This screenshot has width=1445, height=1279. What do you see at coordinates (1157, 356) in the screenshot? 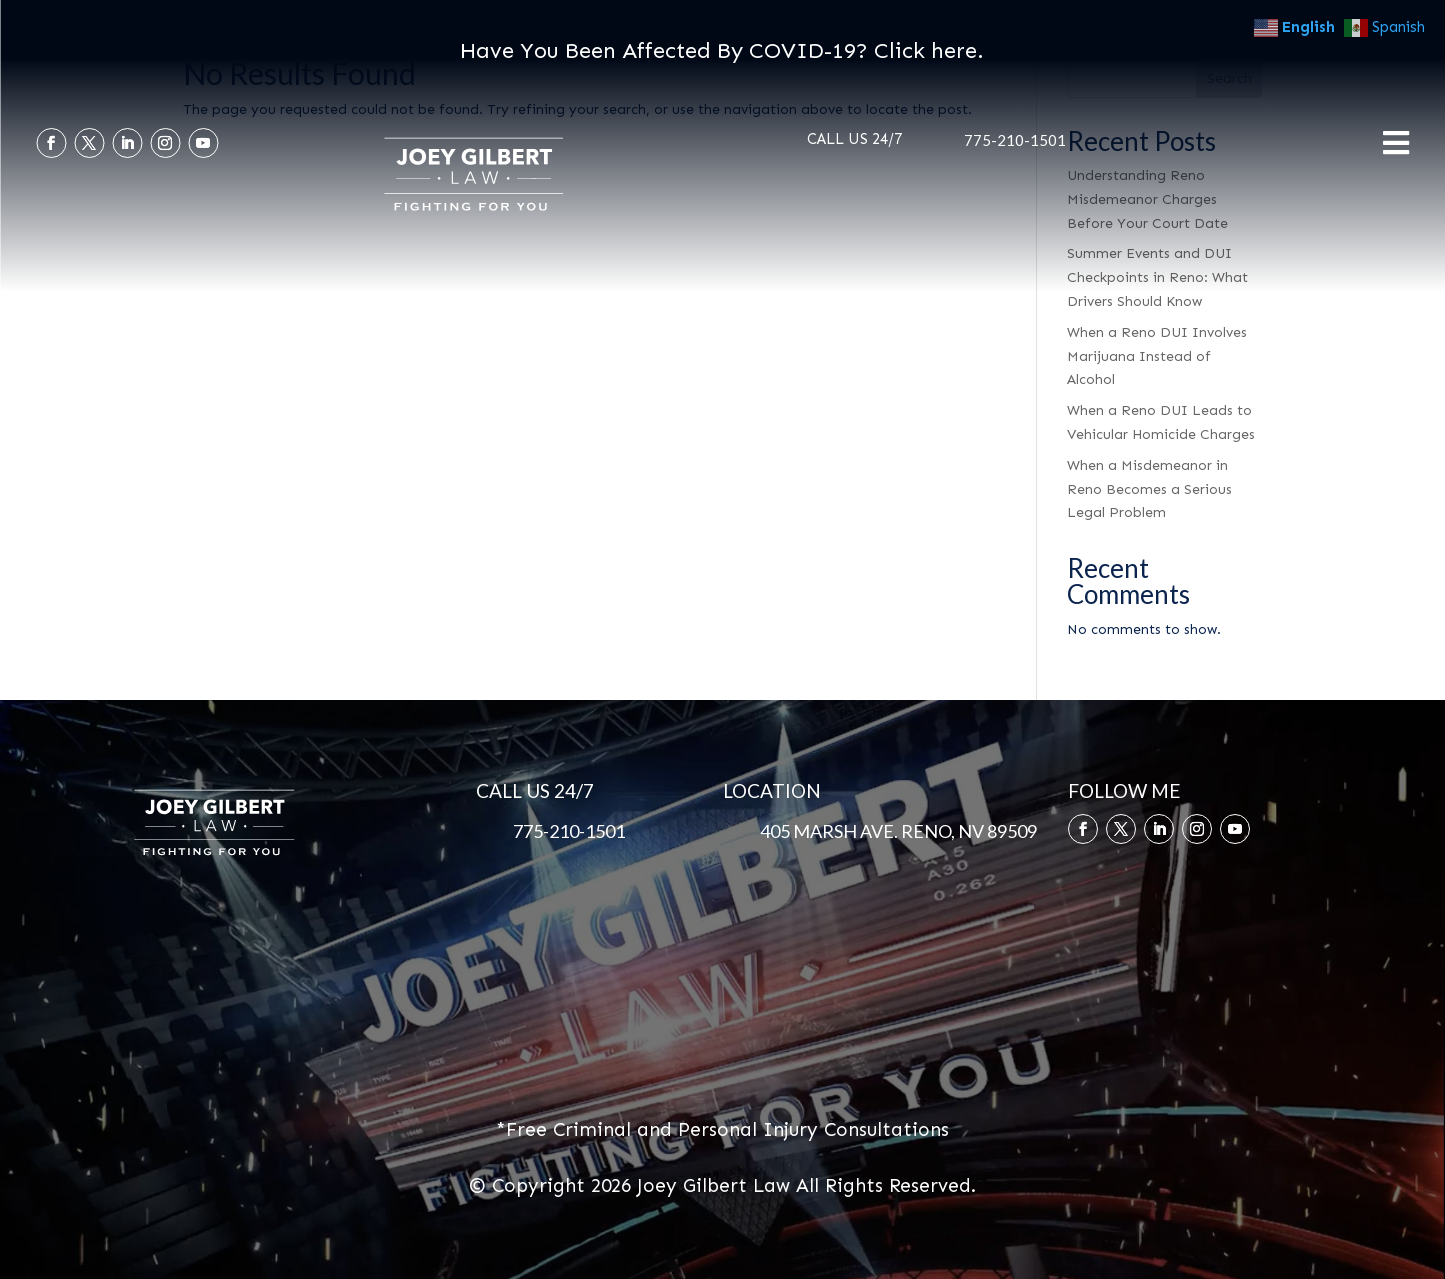
I see `When a Reno DUI Involves Marijuana Instead of Alcohol` at bounding box center [1157, 356].